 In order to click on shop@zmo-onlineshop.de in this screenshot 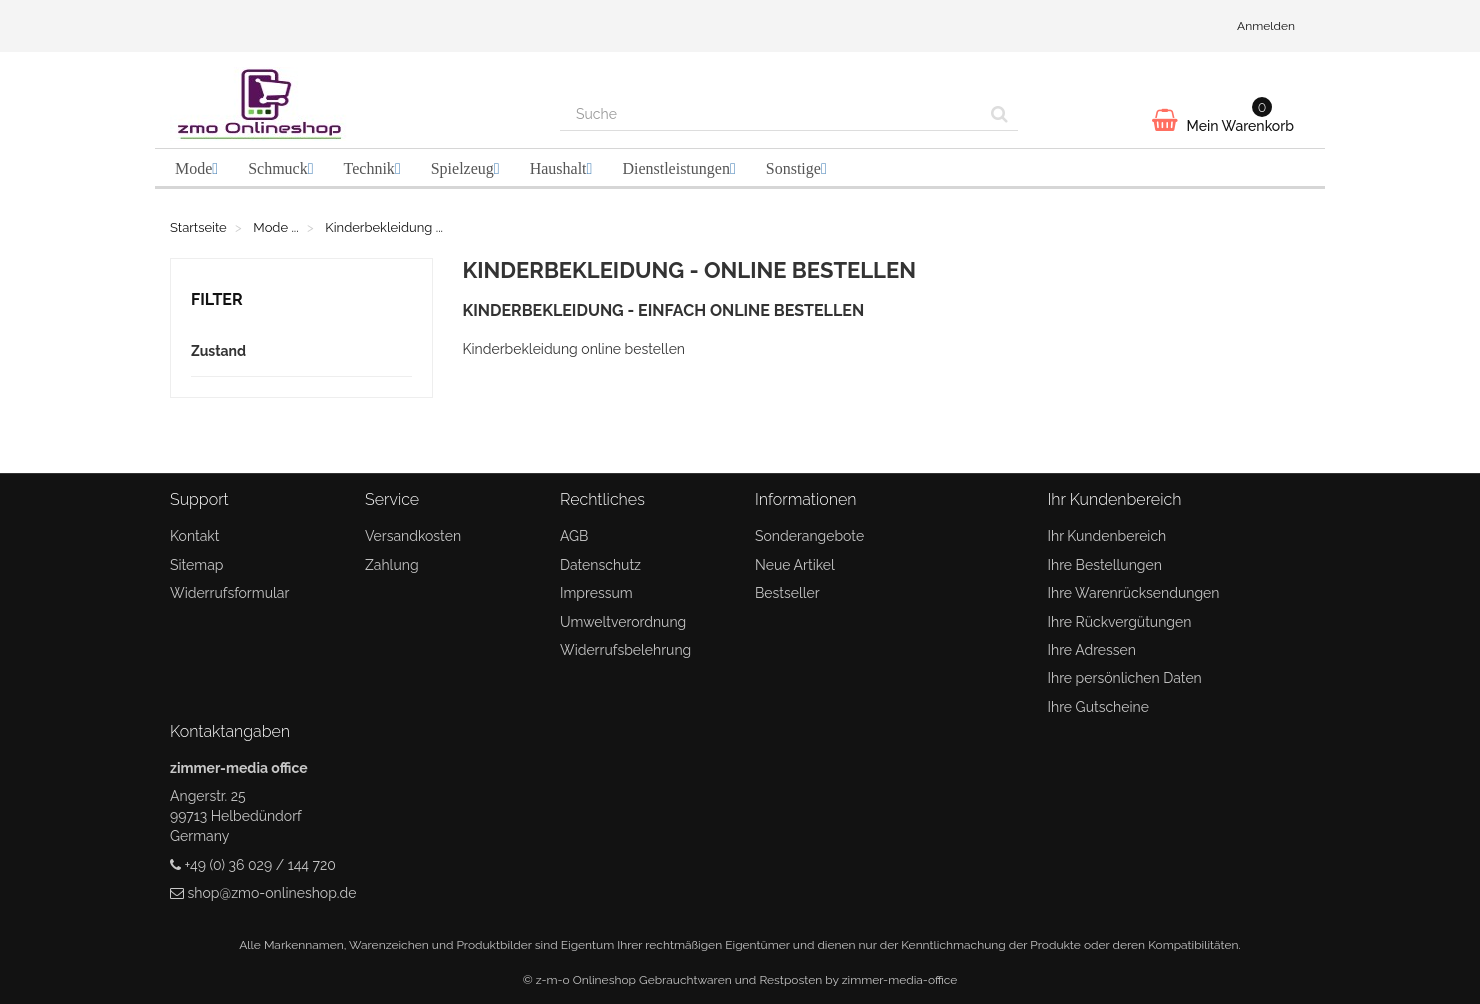, I will do `click(272, 893)`.